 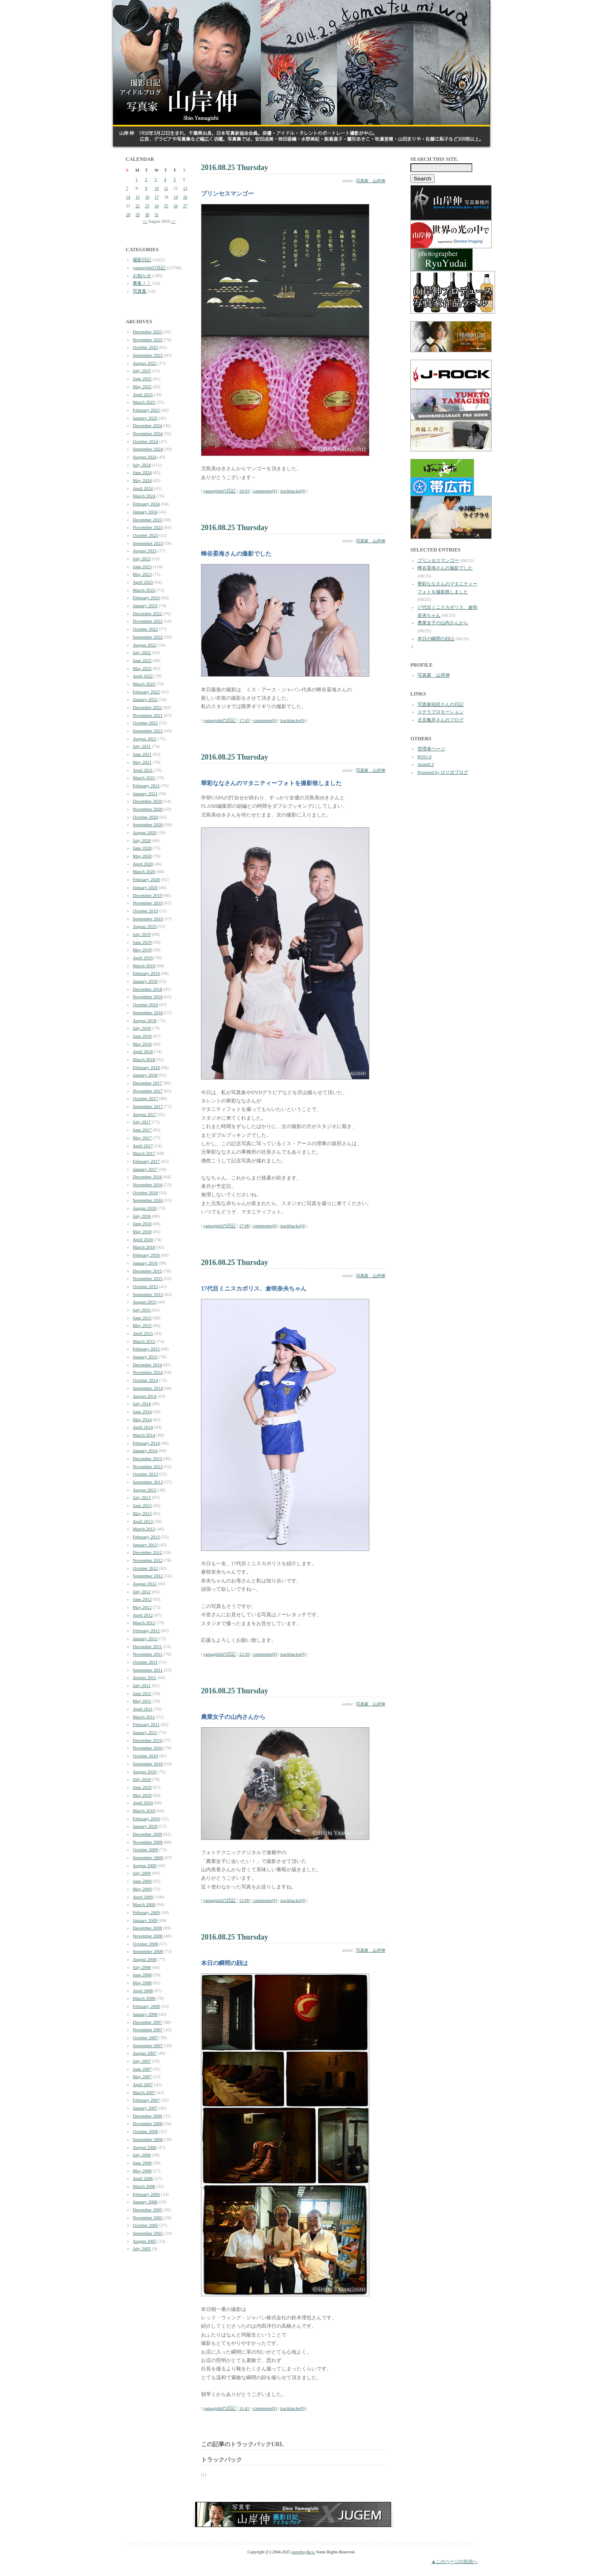 I want to click on 20, so click(x=185, y=197).